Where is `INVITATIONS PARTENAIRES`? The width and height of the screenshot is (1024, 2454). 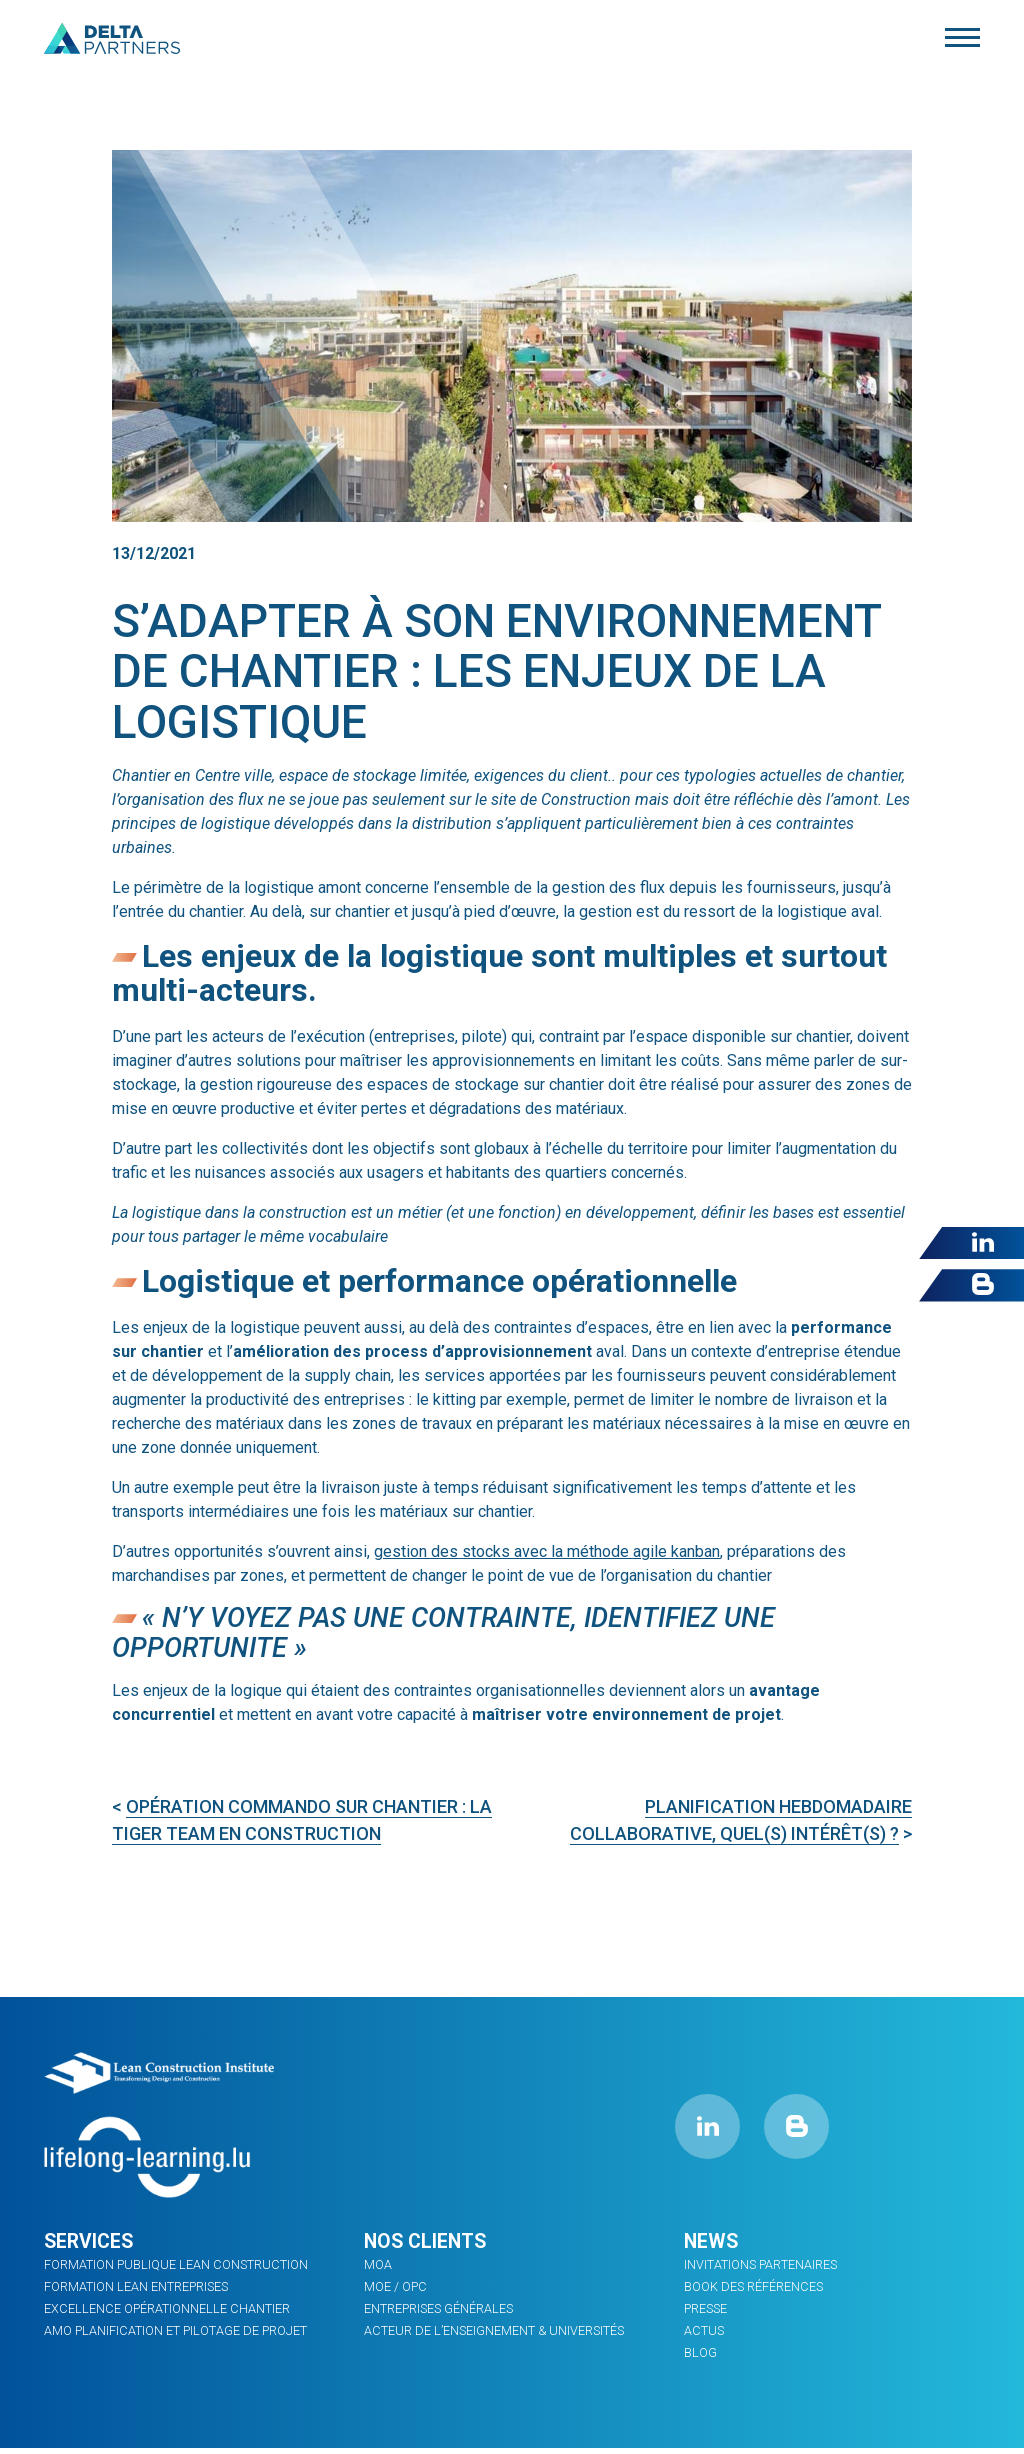
INVITATIONS PARTENAIRES is located at coordinates (760, 2266).